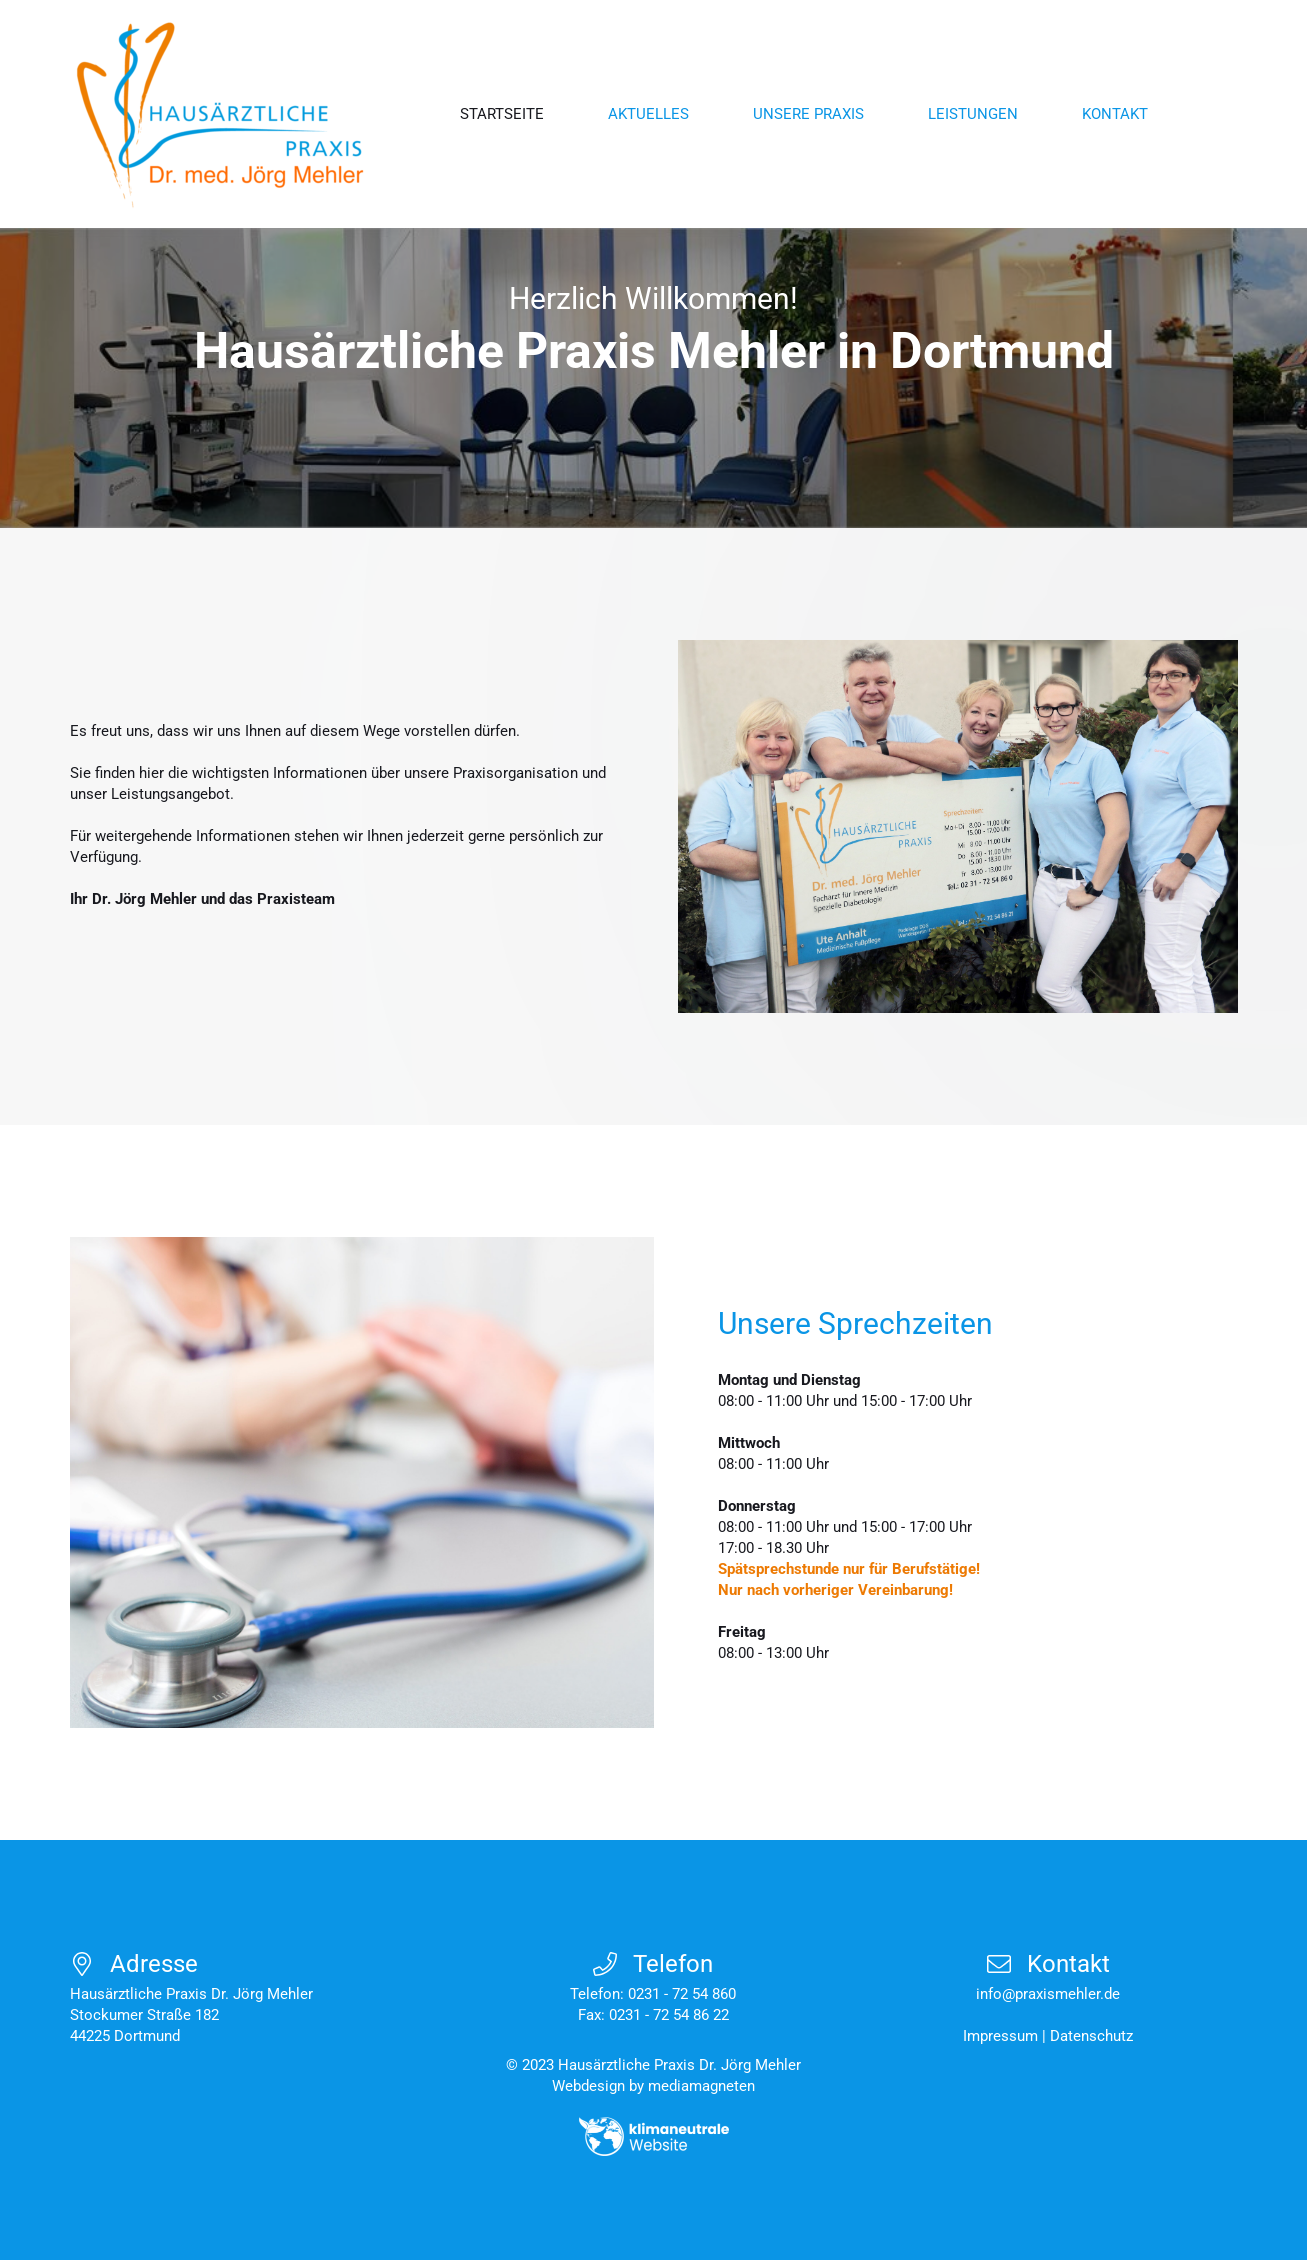 The image size is (1307, 2260). Describe the element at coordinates (701, 2086) in the screenshot. I see `mediamagneten` at that location.